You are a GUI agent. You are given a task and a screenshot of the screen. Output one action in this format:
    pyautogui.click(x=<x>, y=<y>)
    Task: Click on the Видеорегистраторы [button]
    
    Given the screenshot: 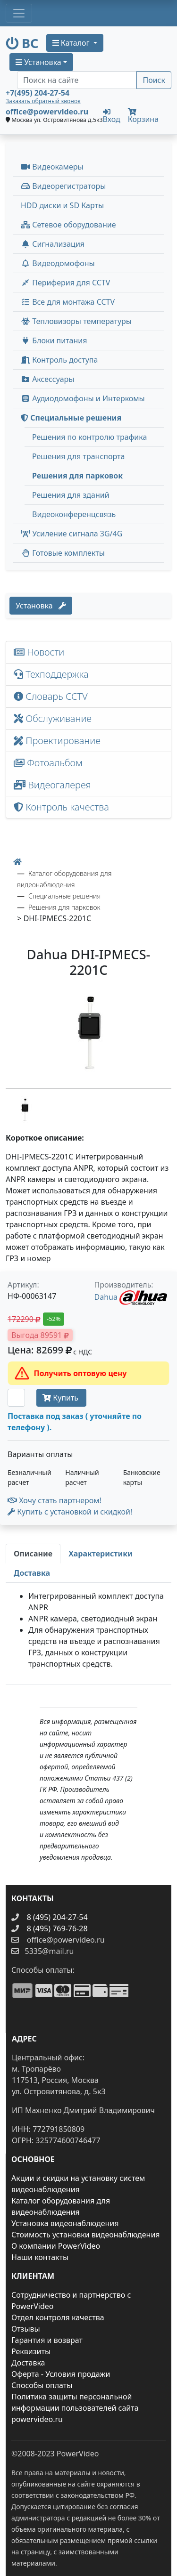 What is the action you would take?
    pyautogui.click(x=63, y=186)
    